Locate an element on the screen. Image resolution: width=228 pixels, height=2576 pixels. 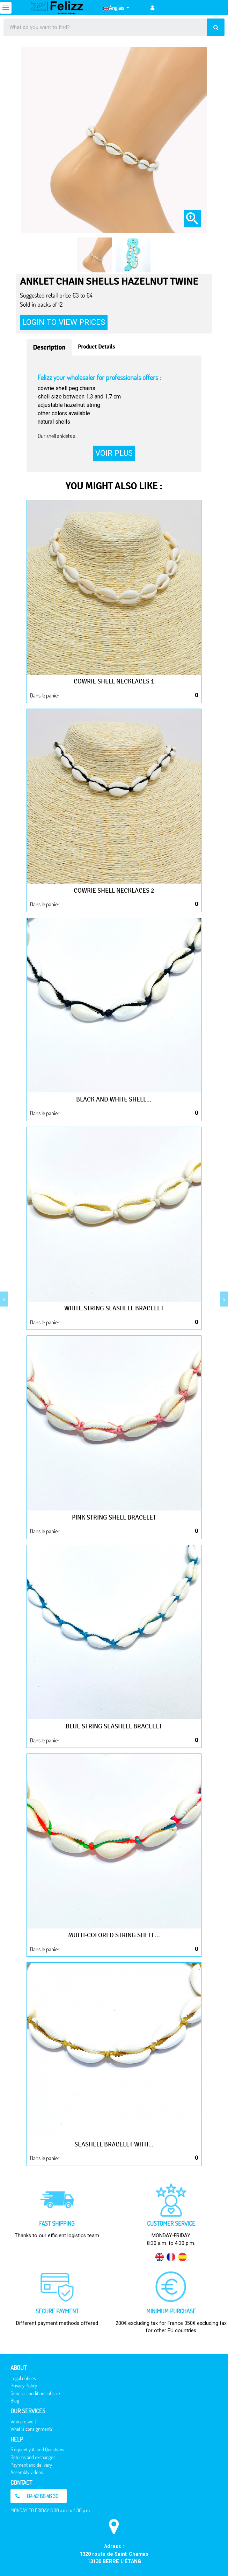
Product Details [tab] is located at coordinates (96, 346).